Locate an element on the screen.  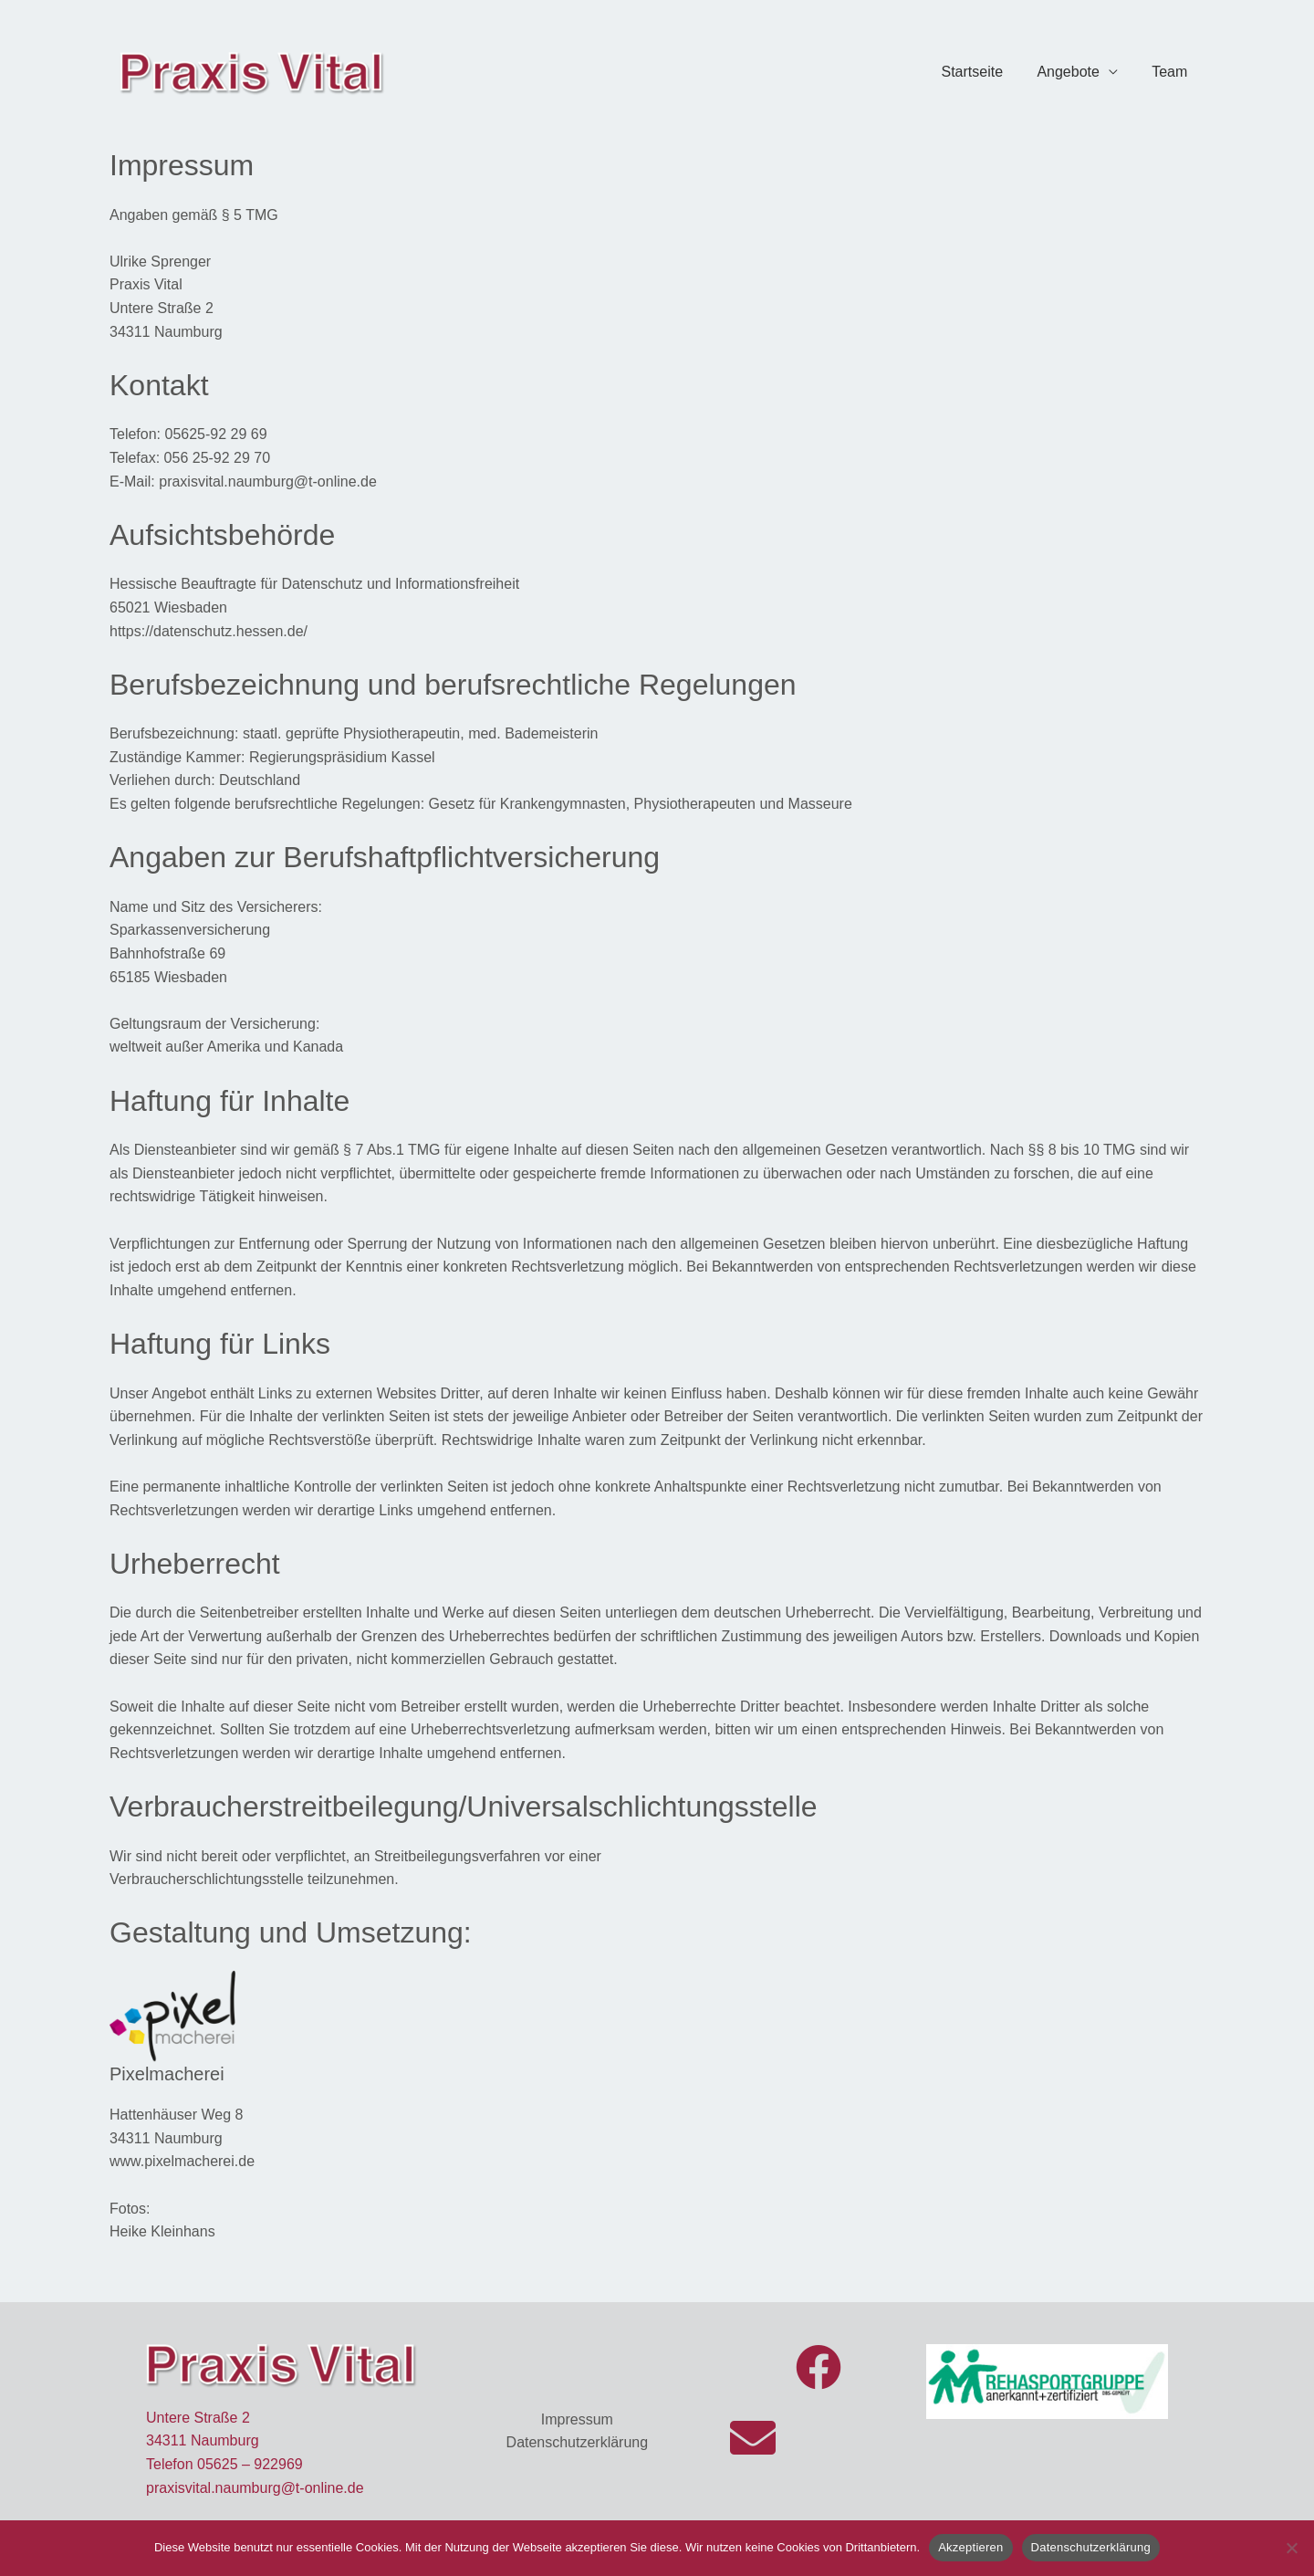
Impressum is located at coordinates (577, 2419).